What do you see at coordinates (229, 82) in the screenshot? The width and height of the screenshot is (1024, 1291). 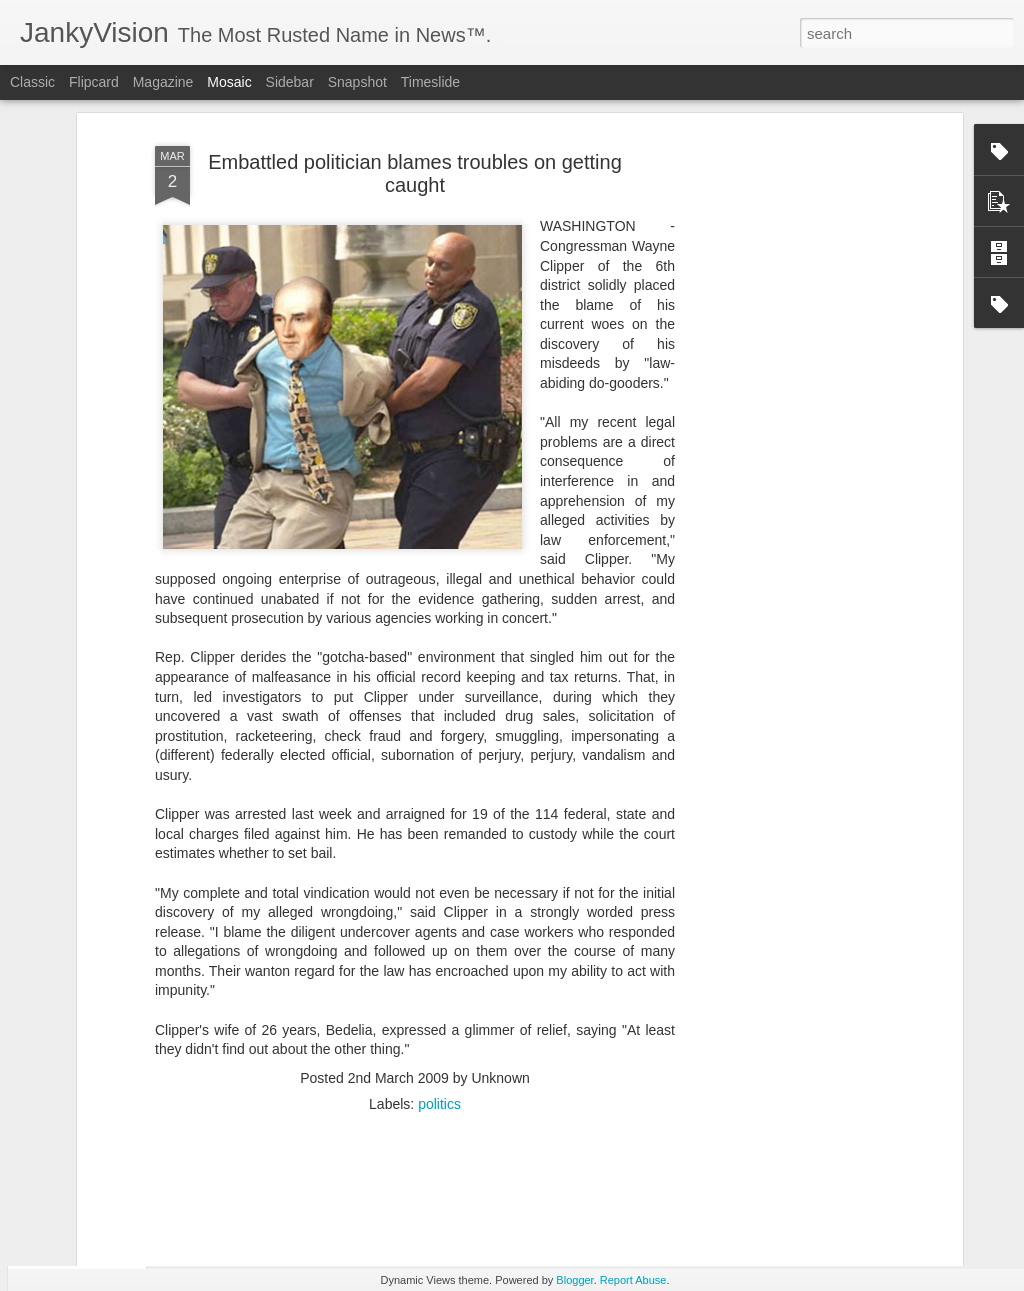 I see `Mosaic` at bounding box center [229, 82].